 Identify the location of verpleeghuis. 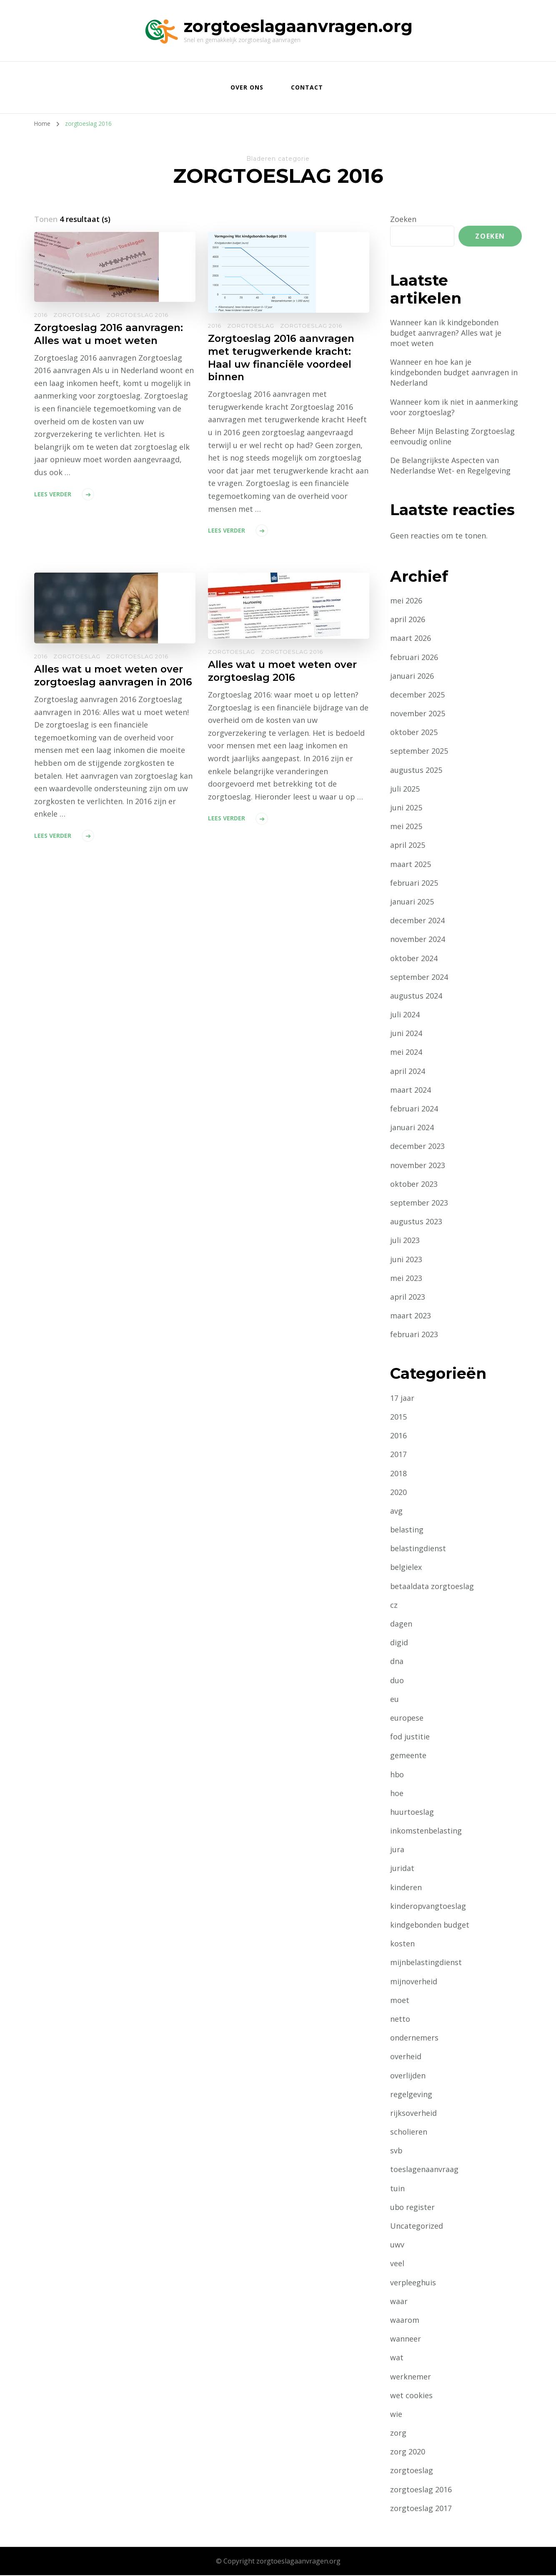
(413, 2283).